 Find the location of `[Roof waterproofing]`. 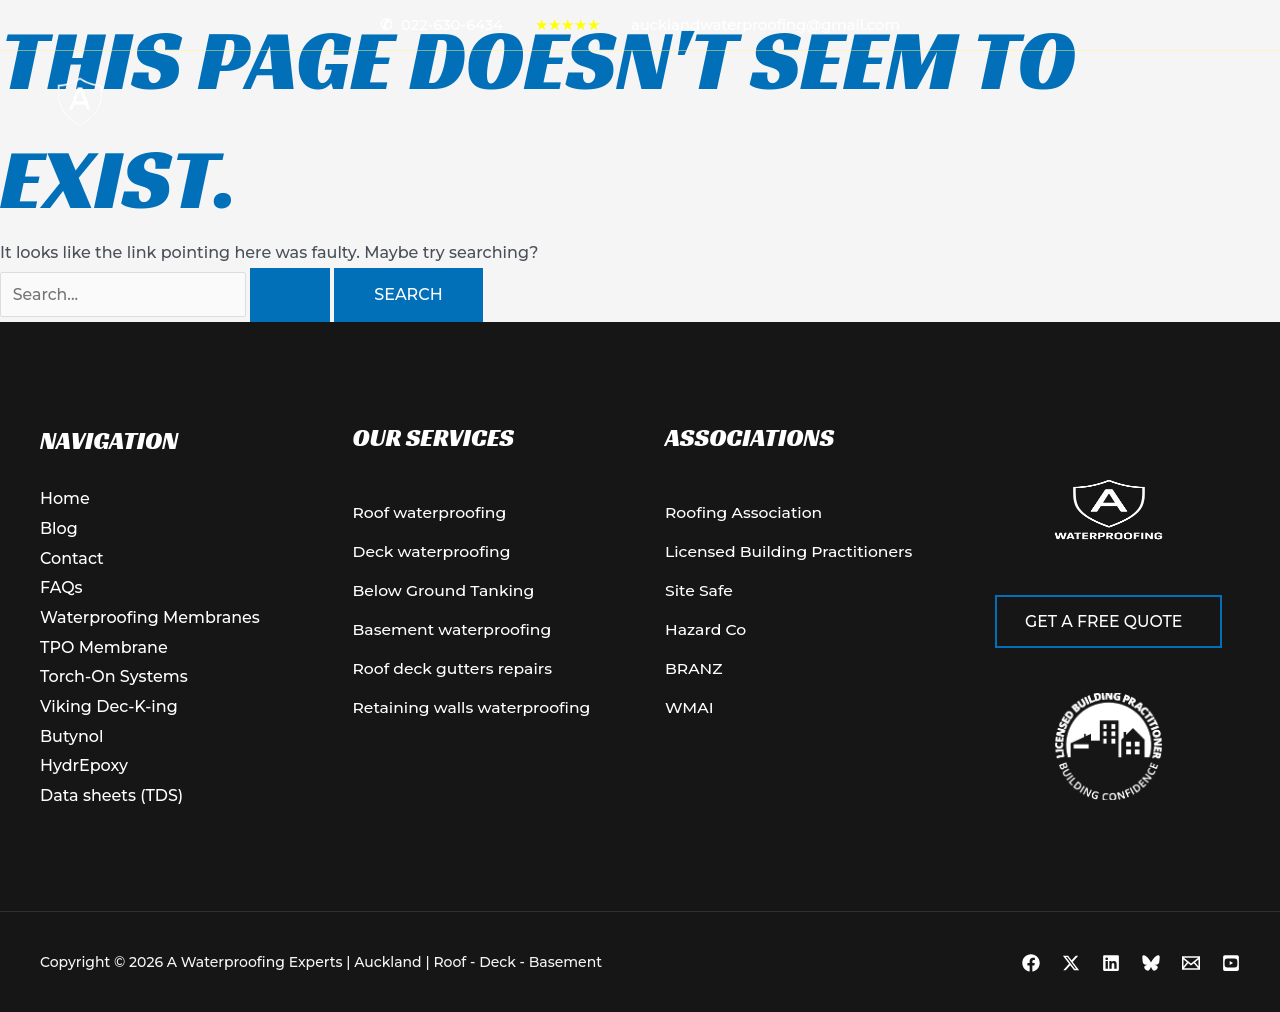

[Roof waterproofing] is located at coordinates (432, 514).